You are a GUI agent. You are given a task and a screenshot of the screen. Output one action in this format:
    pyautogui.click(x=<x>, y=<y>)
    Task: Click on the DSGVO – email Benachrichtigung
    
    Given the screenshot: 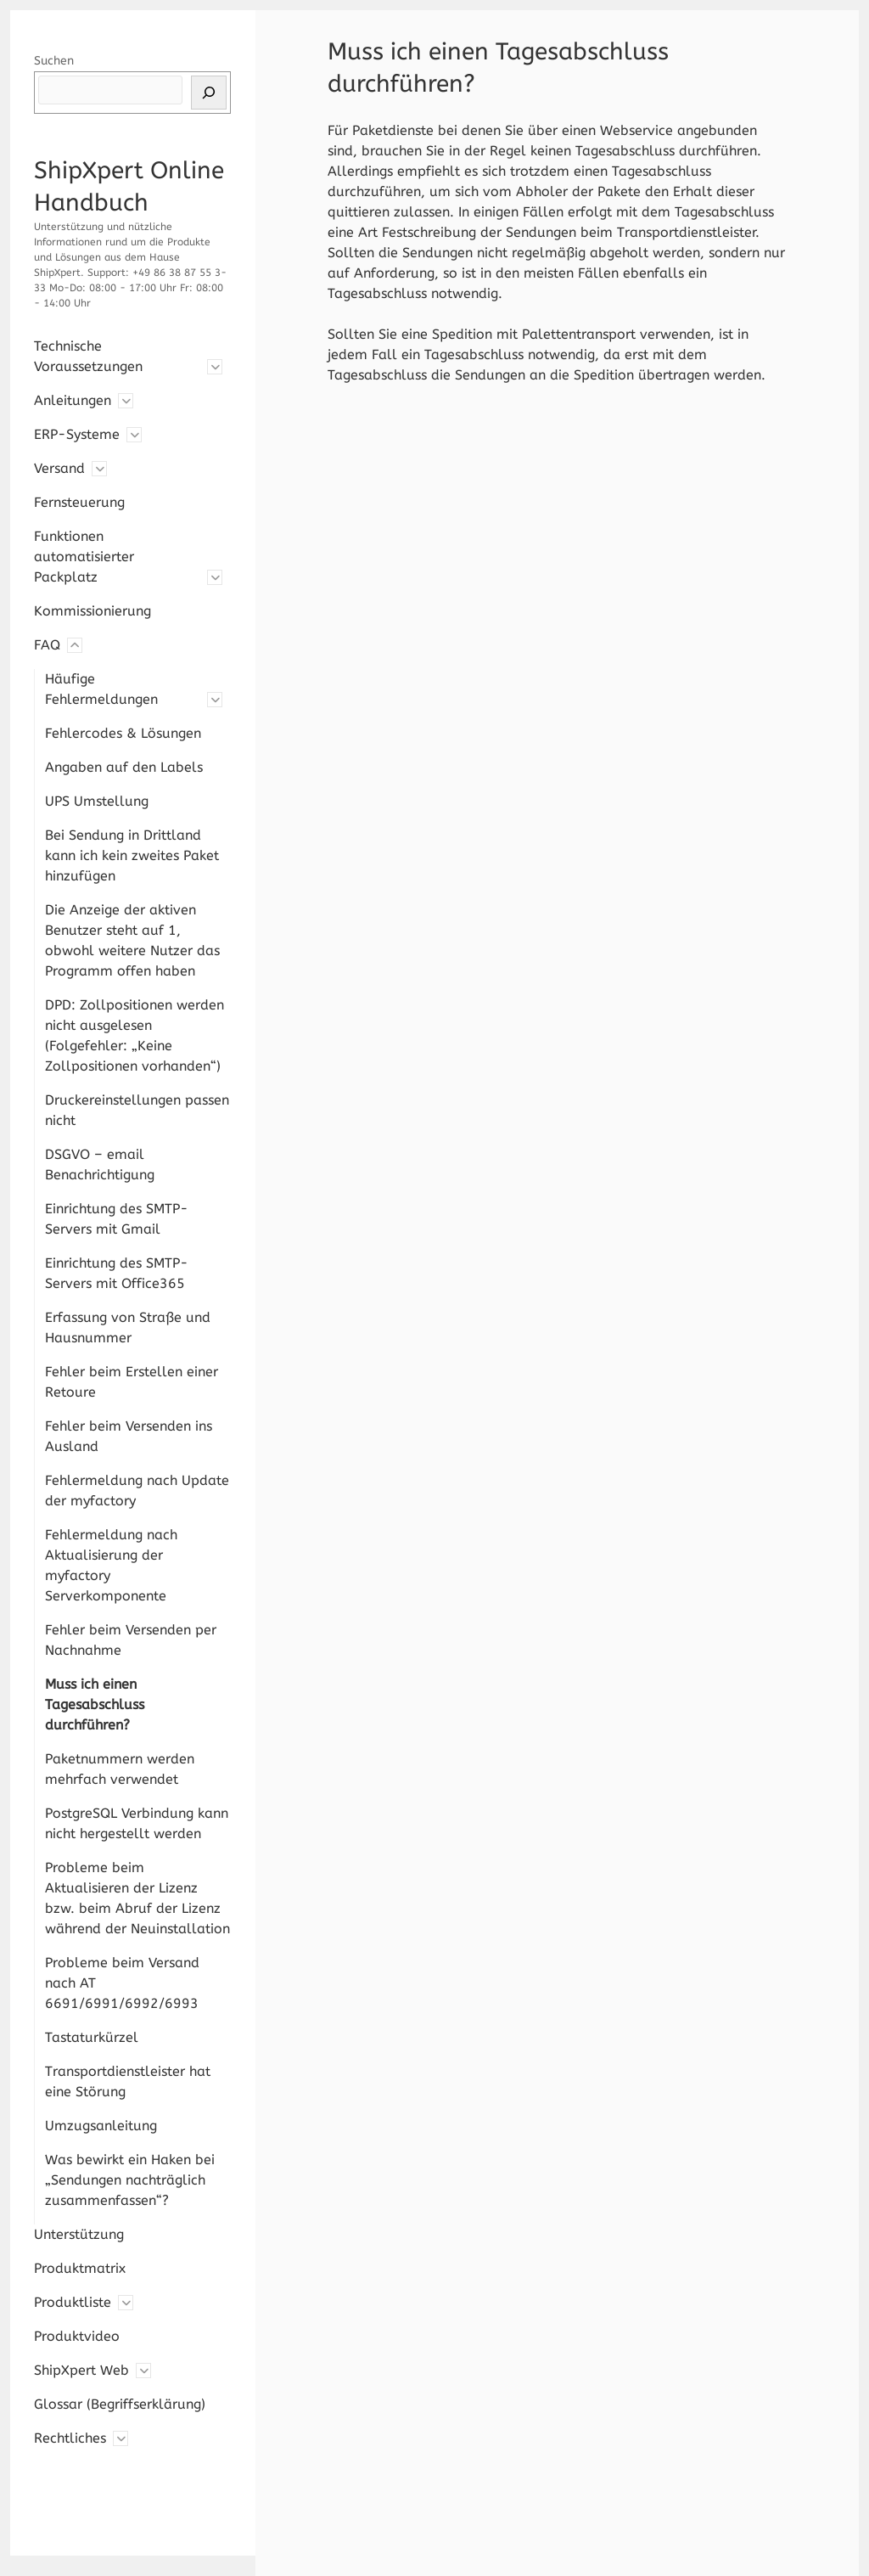 What is the action you would take?
    pyautogui.click(x=99, y=1164)
    